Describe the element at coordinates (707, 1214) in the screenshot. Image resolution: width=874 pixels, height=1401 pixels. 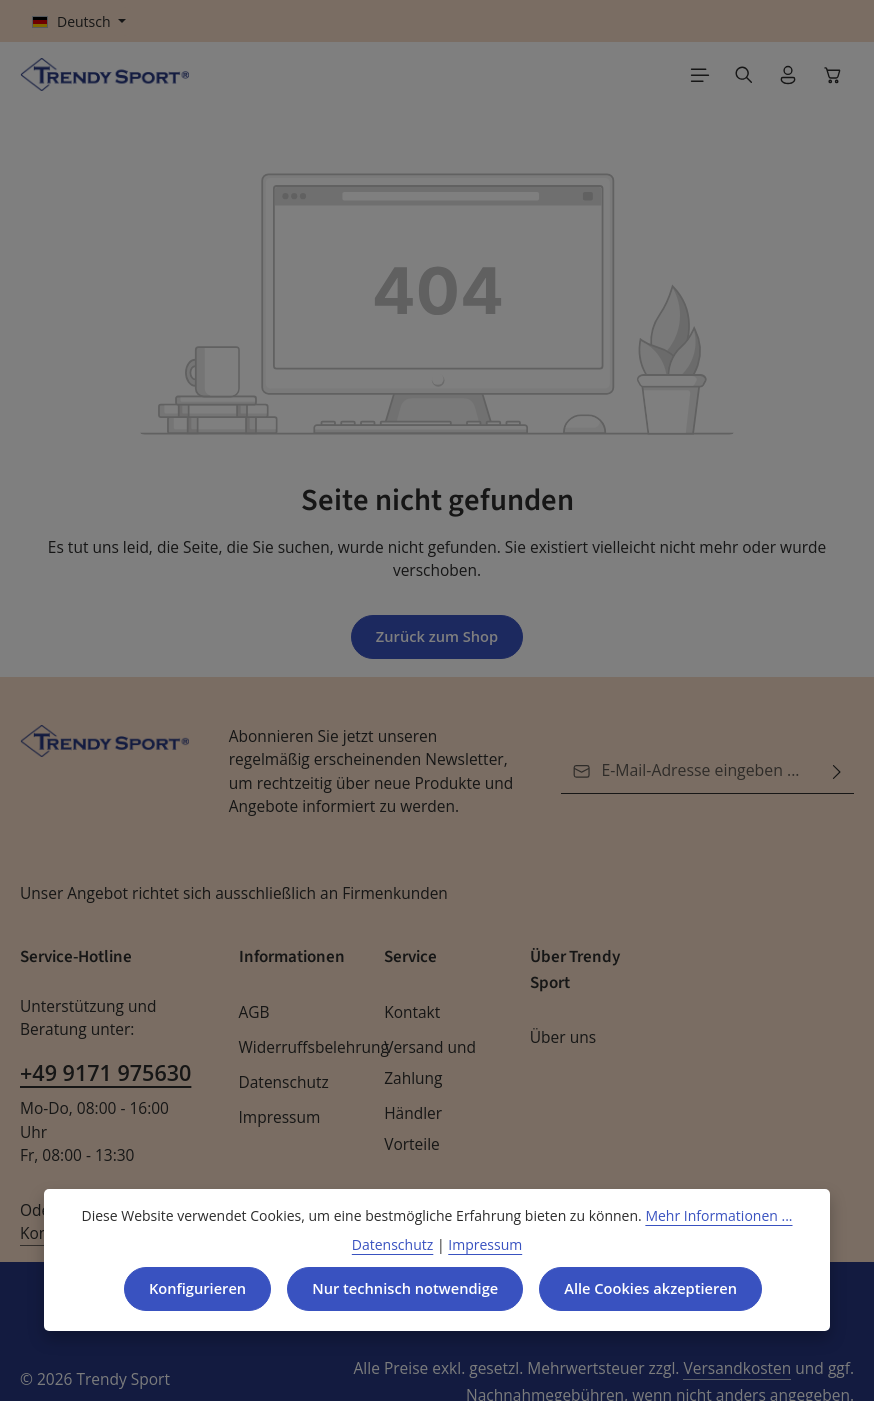
I see `Mehr Informationen ...` at that location.